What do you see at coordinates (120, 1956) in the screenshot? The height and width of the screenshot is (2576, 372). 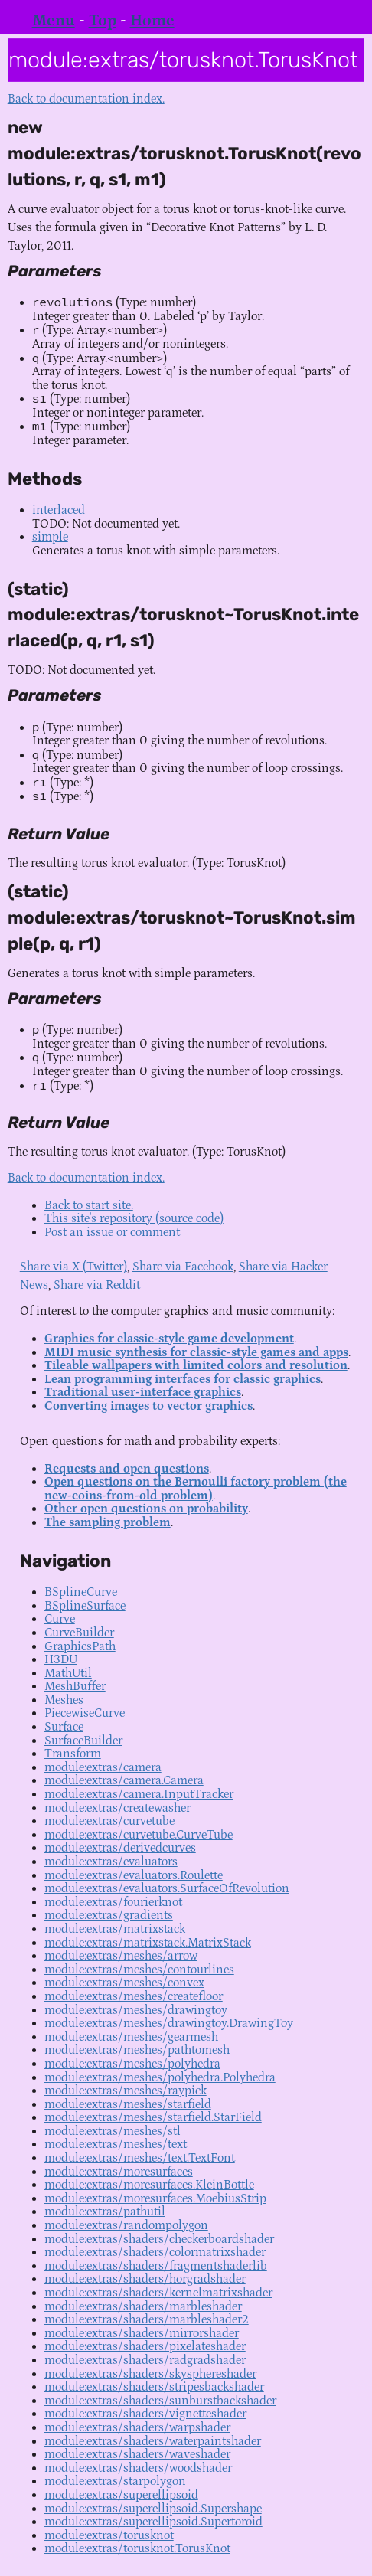 I see `module:extras/meshes/arrow` at bounding box center [120, 1956].